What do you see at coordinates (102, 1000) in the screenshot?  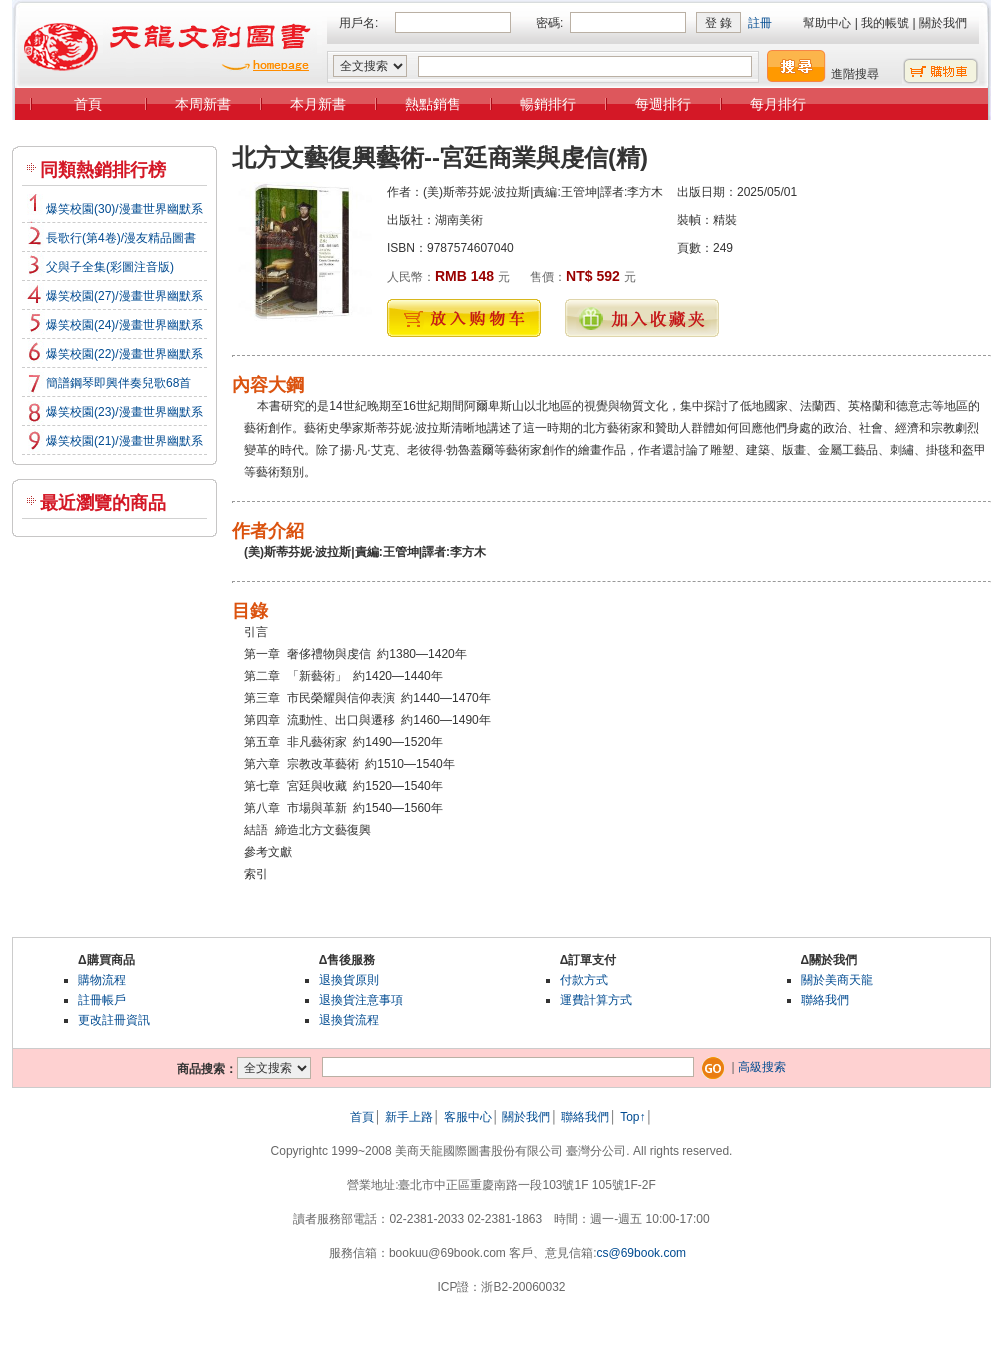 I see `註冊帳戶` at bounding box center [102, 1000].